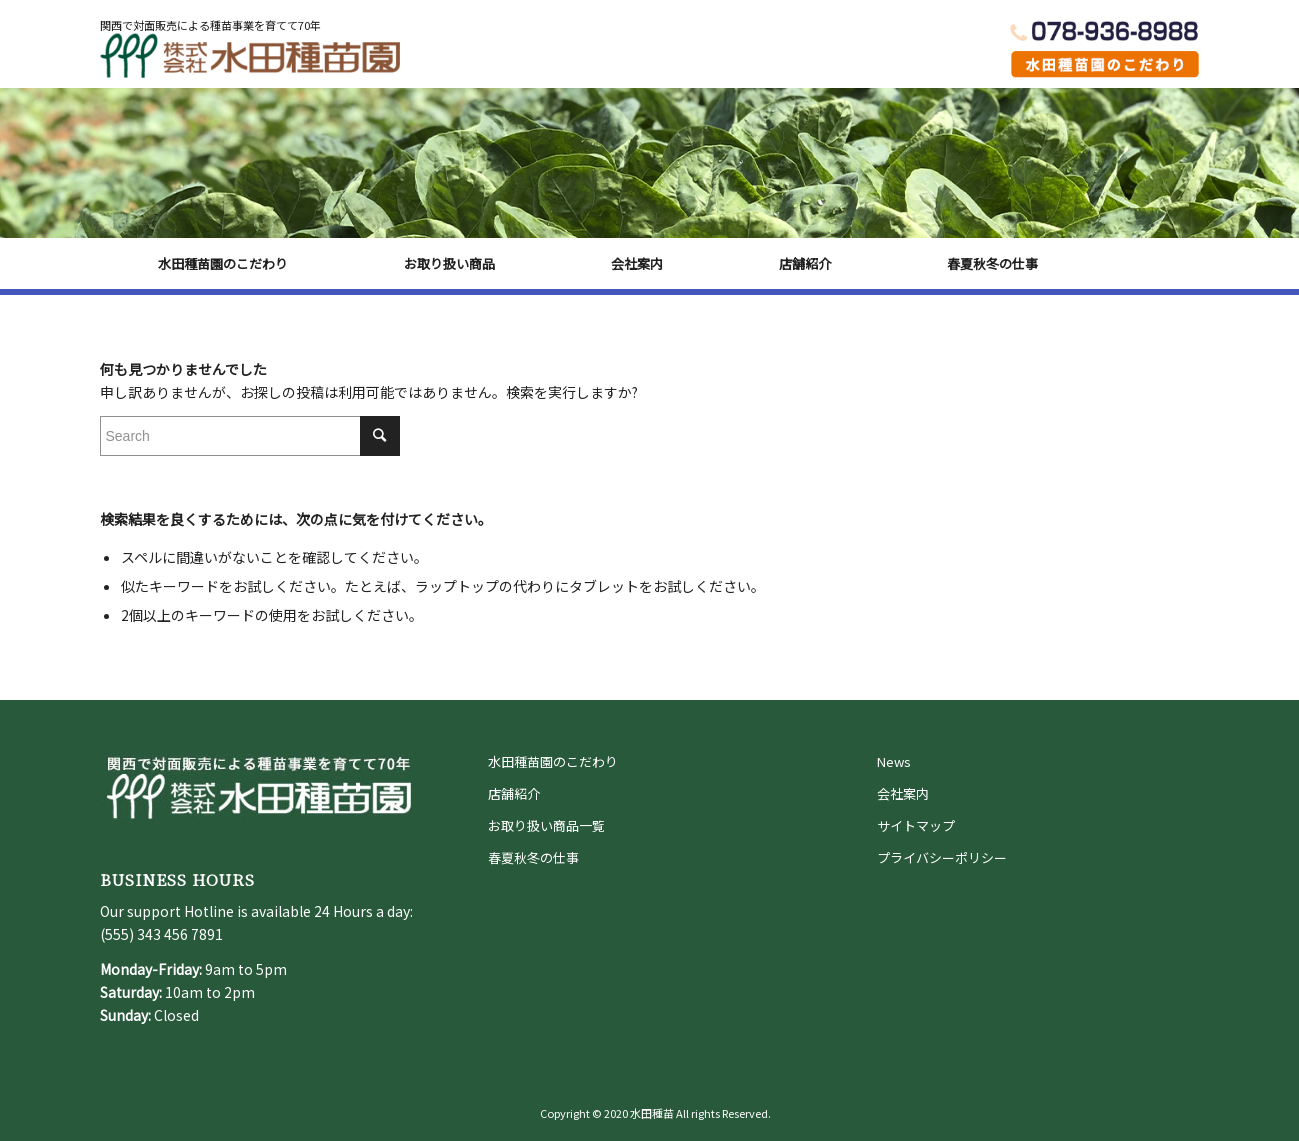  What do you see at coordinates (903, 793) in the screenshot?
I see `会社案内` at bounding box center [903, 793].